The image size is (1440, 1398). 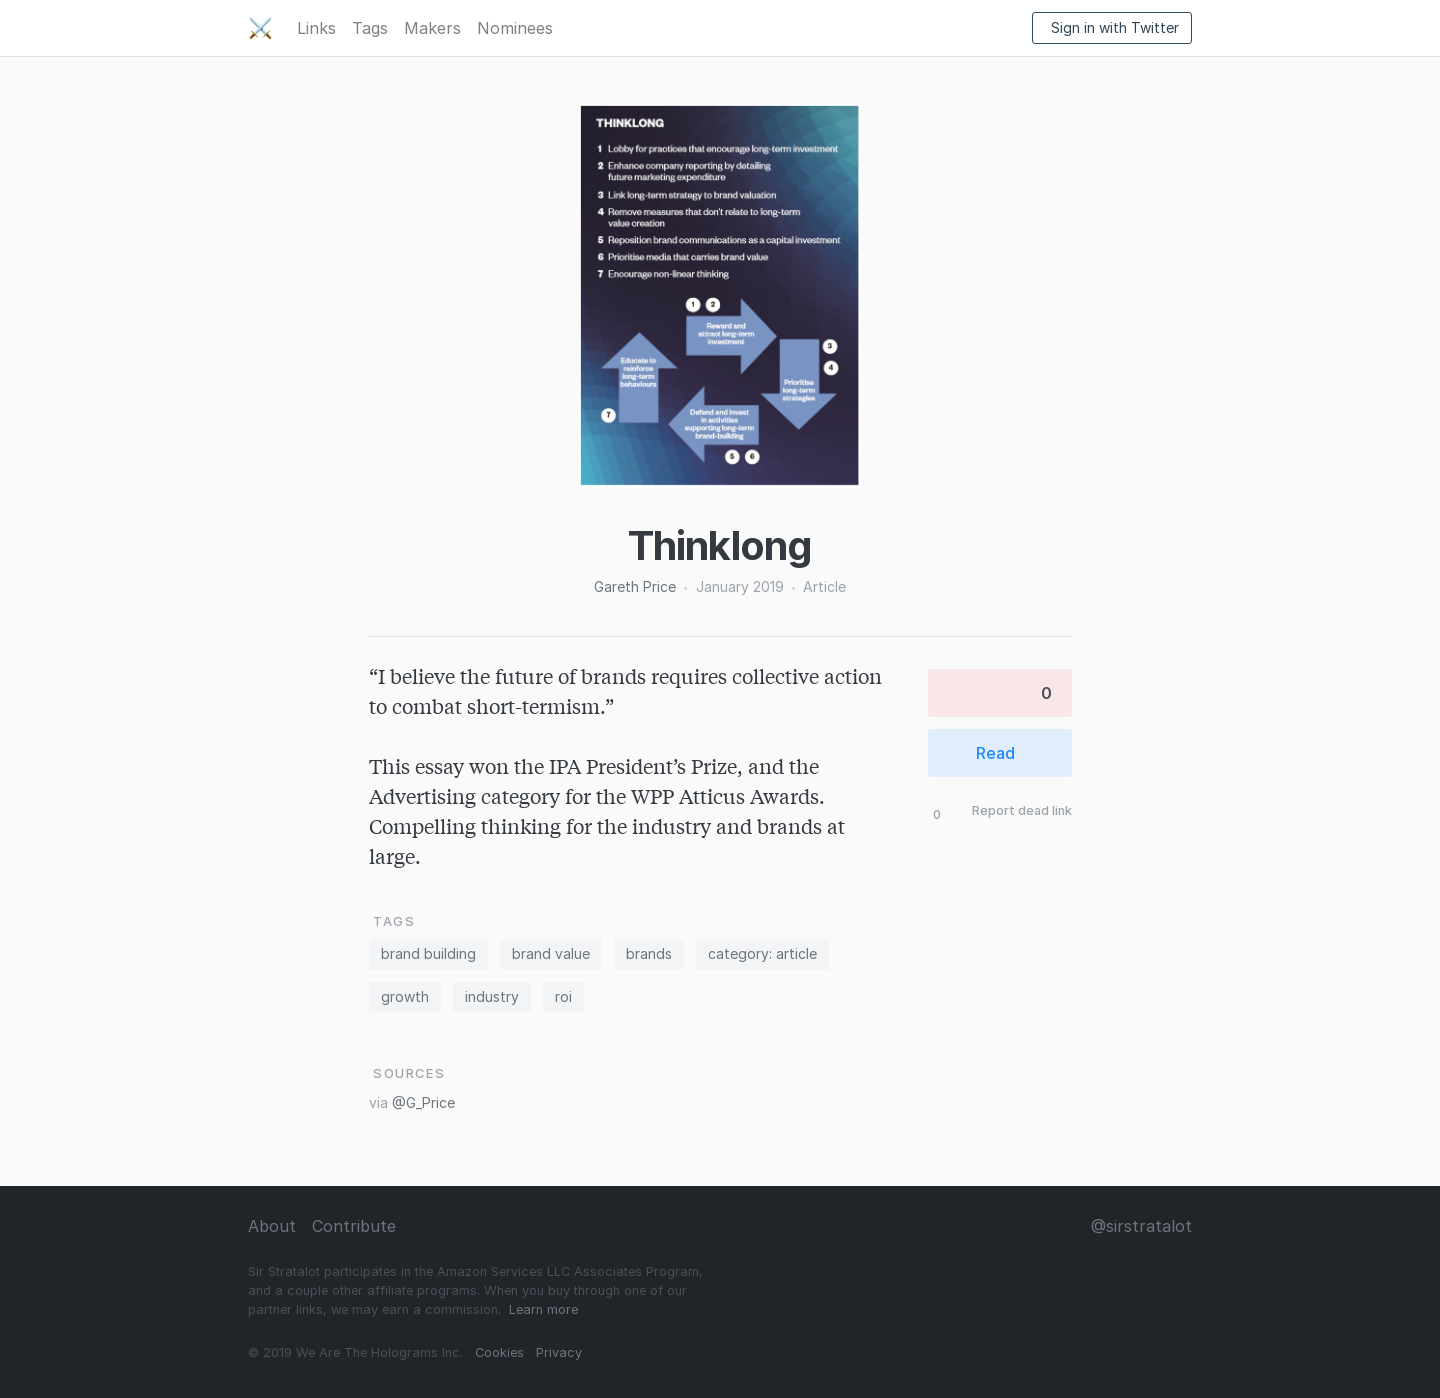 I want to click on Gareth Price, so click(x=635, y=586).